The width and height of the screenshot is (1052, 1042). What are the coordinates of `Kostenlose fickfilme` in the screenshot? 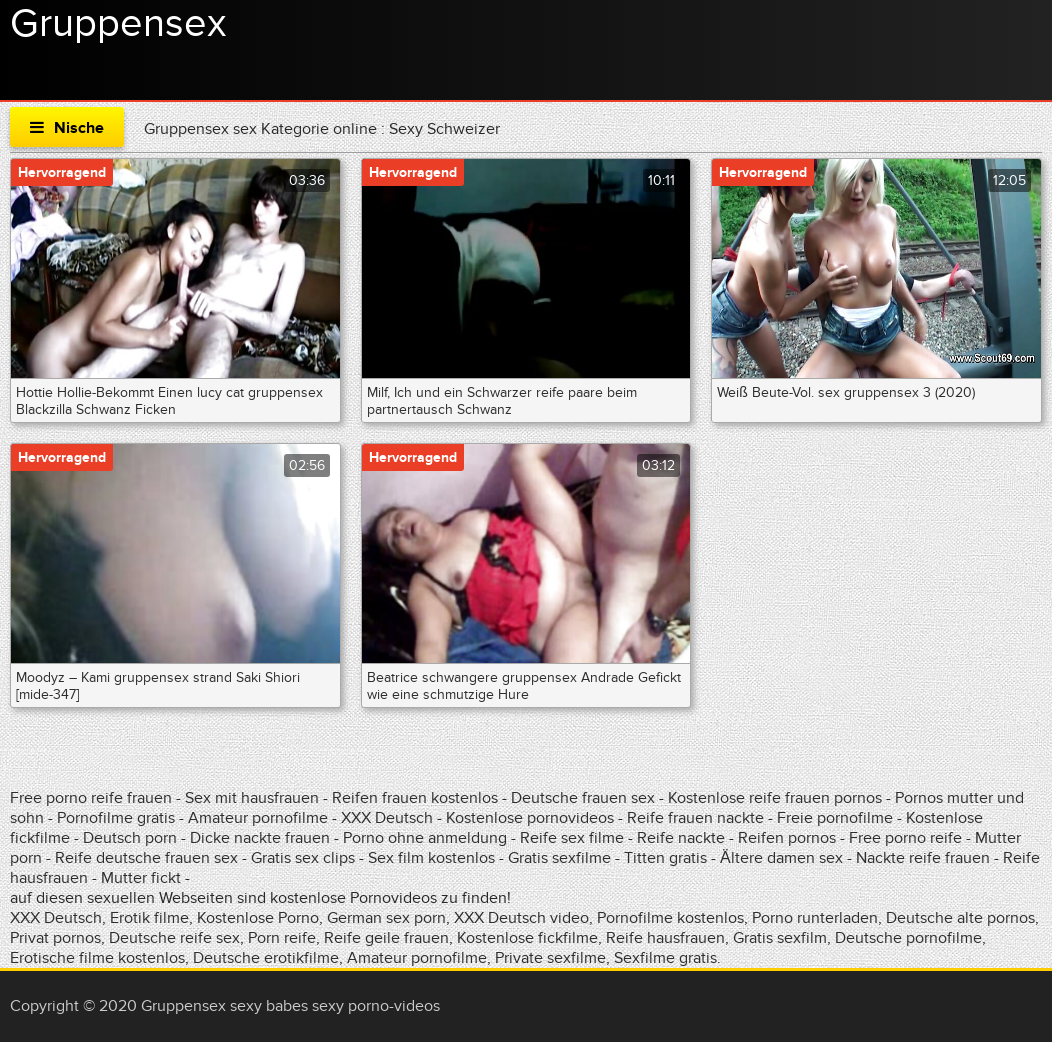 It's located at (527, 938).